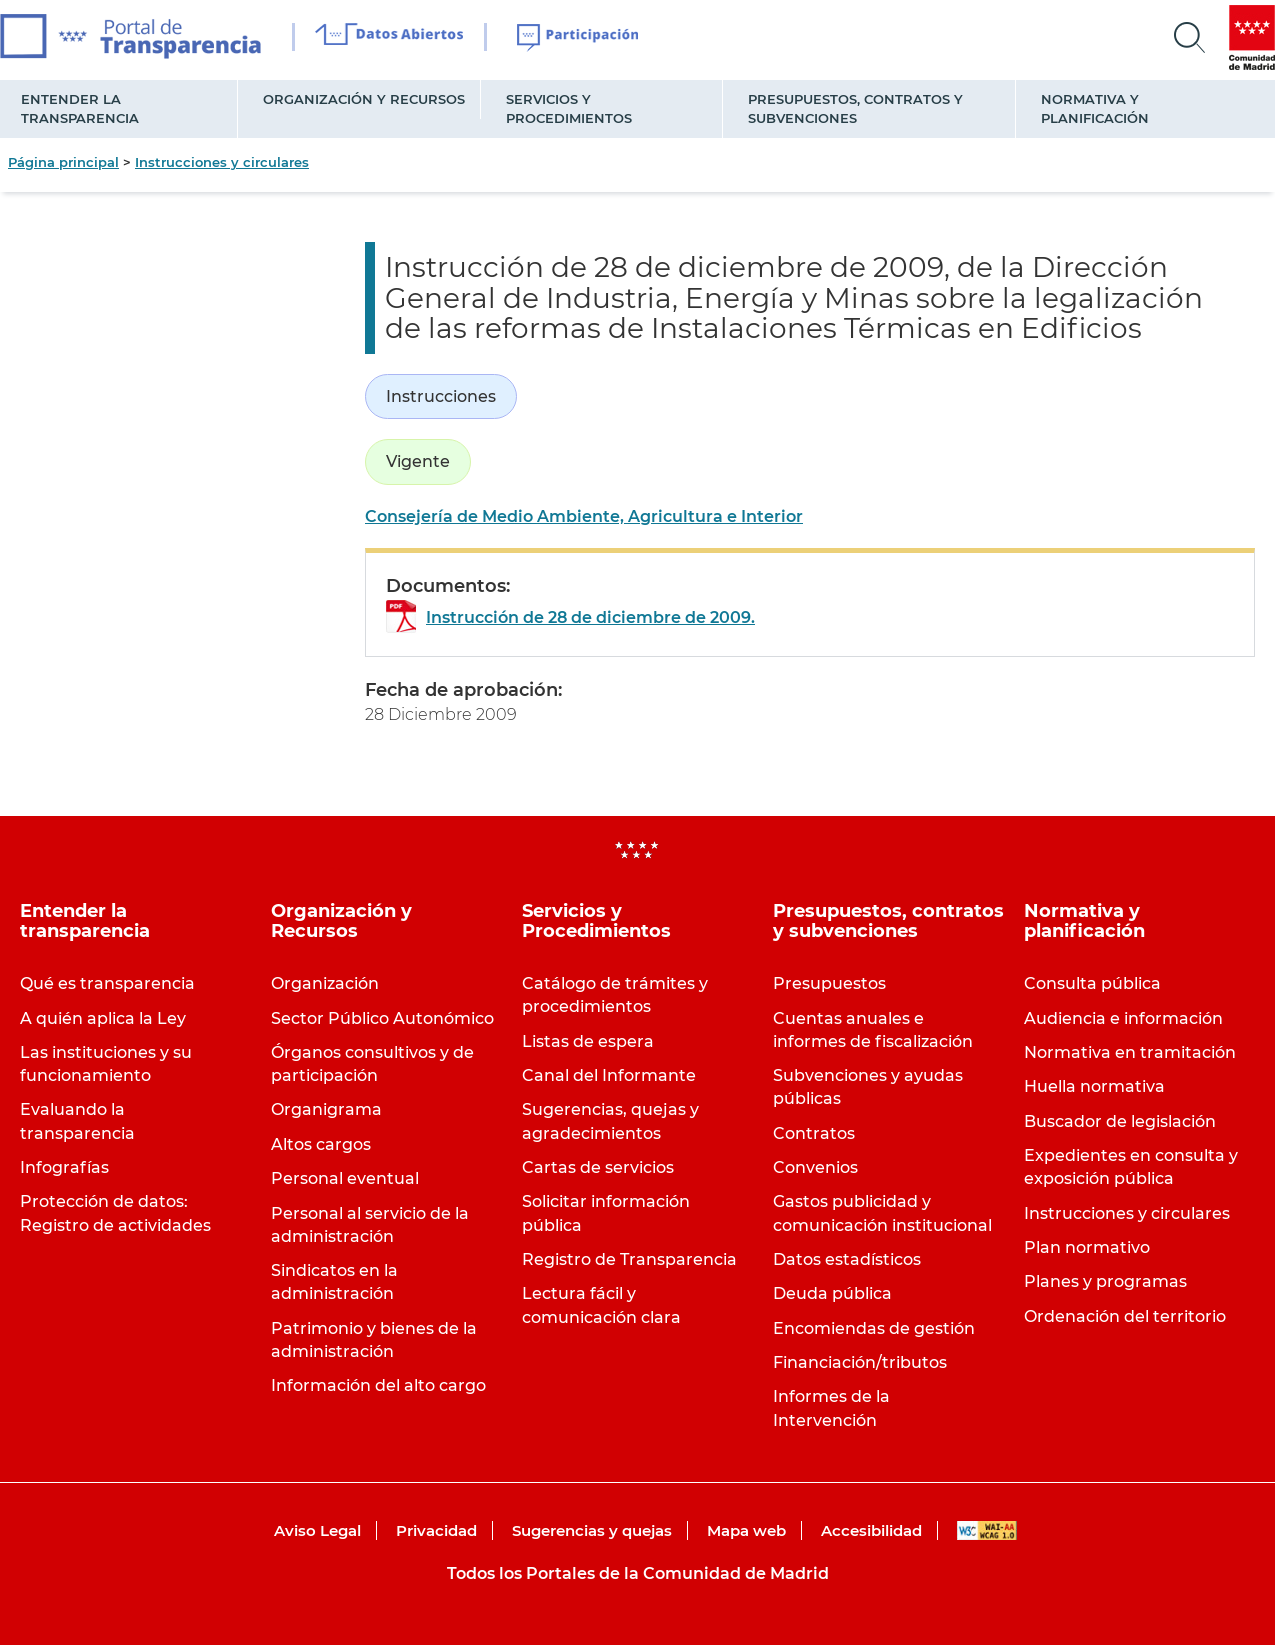 The image size is (1275, 1645). What do you see at coordinates (629, 1259) in the screenshot?
I see `Registro de Transparencia` at bounding box center [629, 1259].